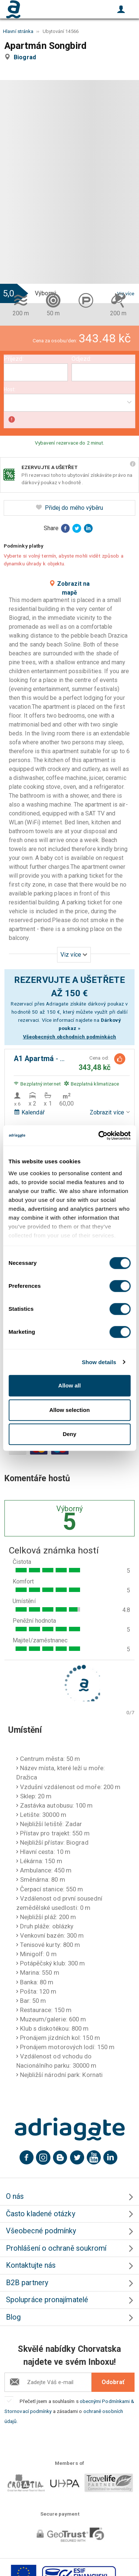 This screenshot has width=139, height=2576. What do you see at coordinates (41, 2231) in the screenshot?
I see `Všeobecné podmínky` at bounding box center [41, 2231].